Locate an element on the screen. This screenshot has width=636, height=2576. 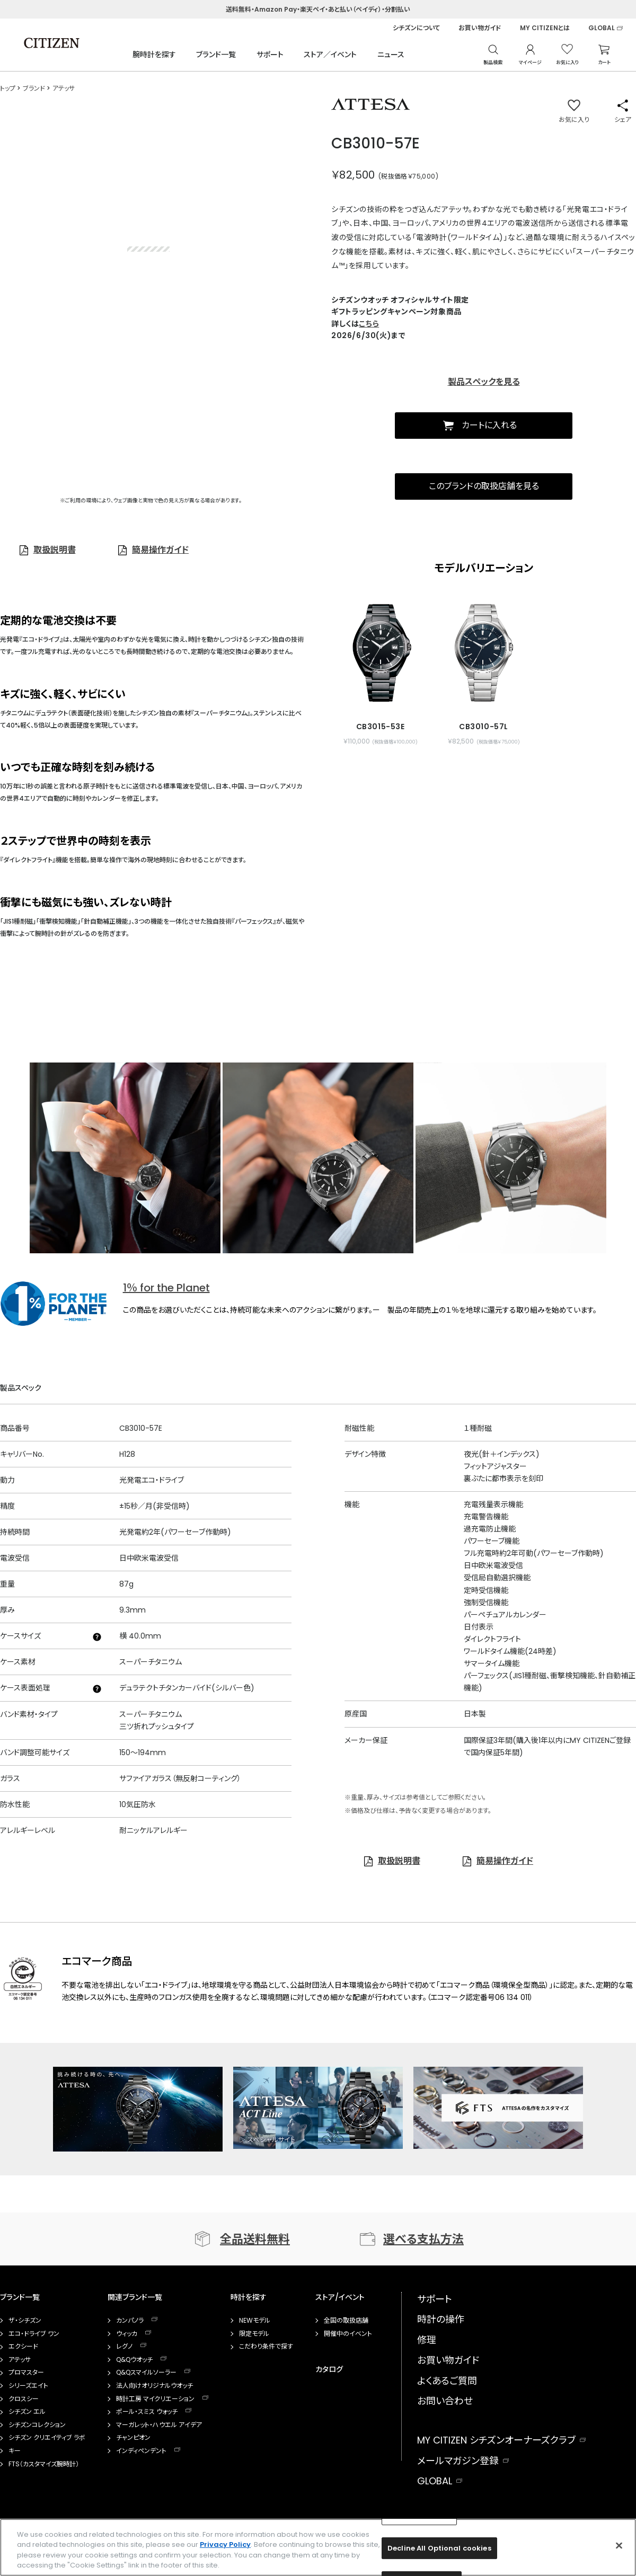
MY CITIZEN シチズンオーナーズクラブ is located at coordinates (496, 2440).